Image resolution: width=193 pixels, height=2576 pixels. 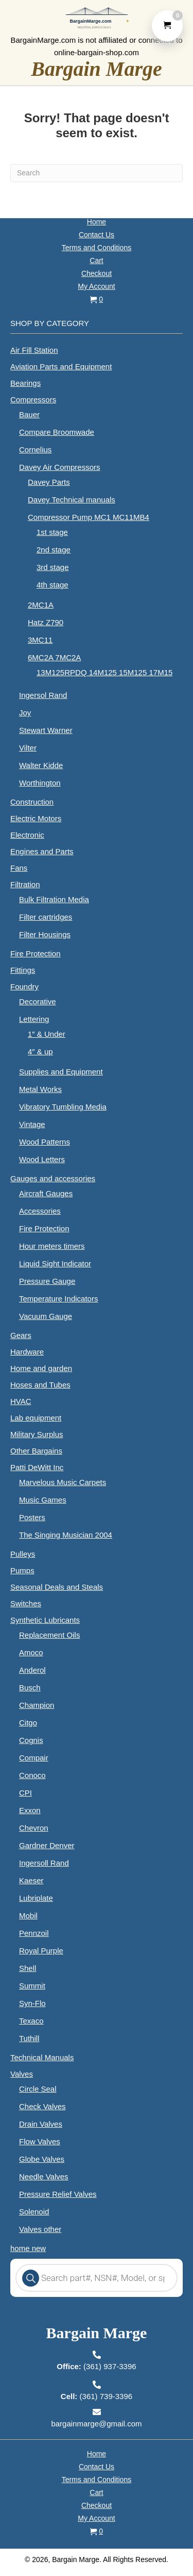 What do you see at coordinates (96, 2396) in the screenshot?
I see `(361) 739-3396` at bounding box center [96, 2396].